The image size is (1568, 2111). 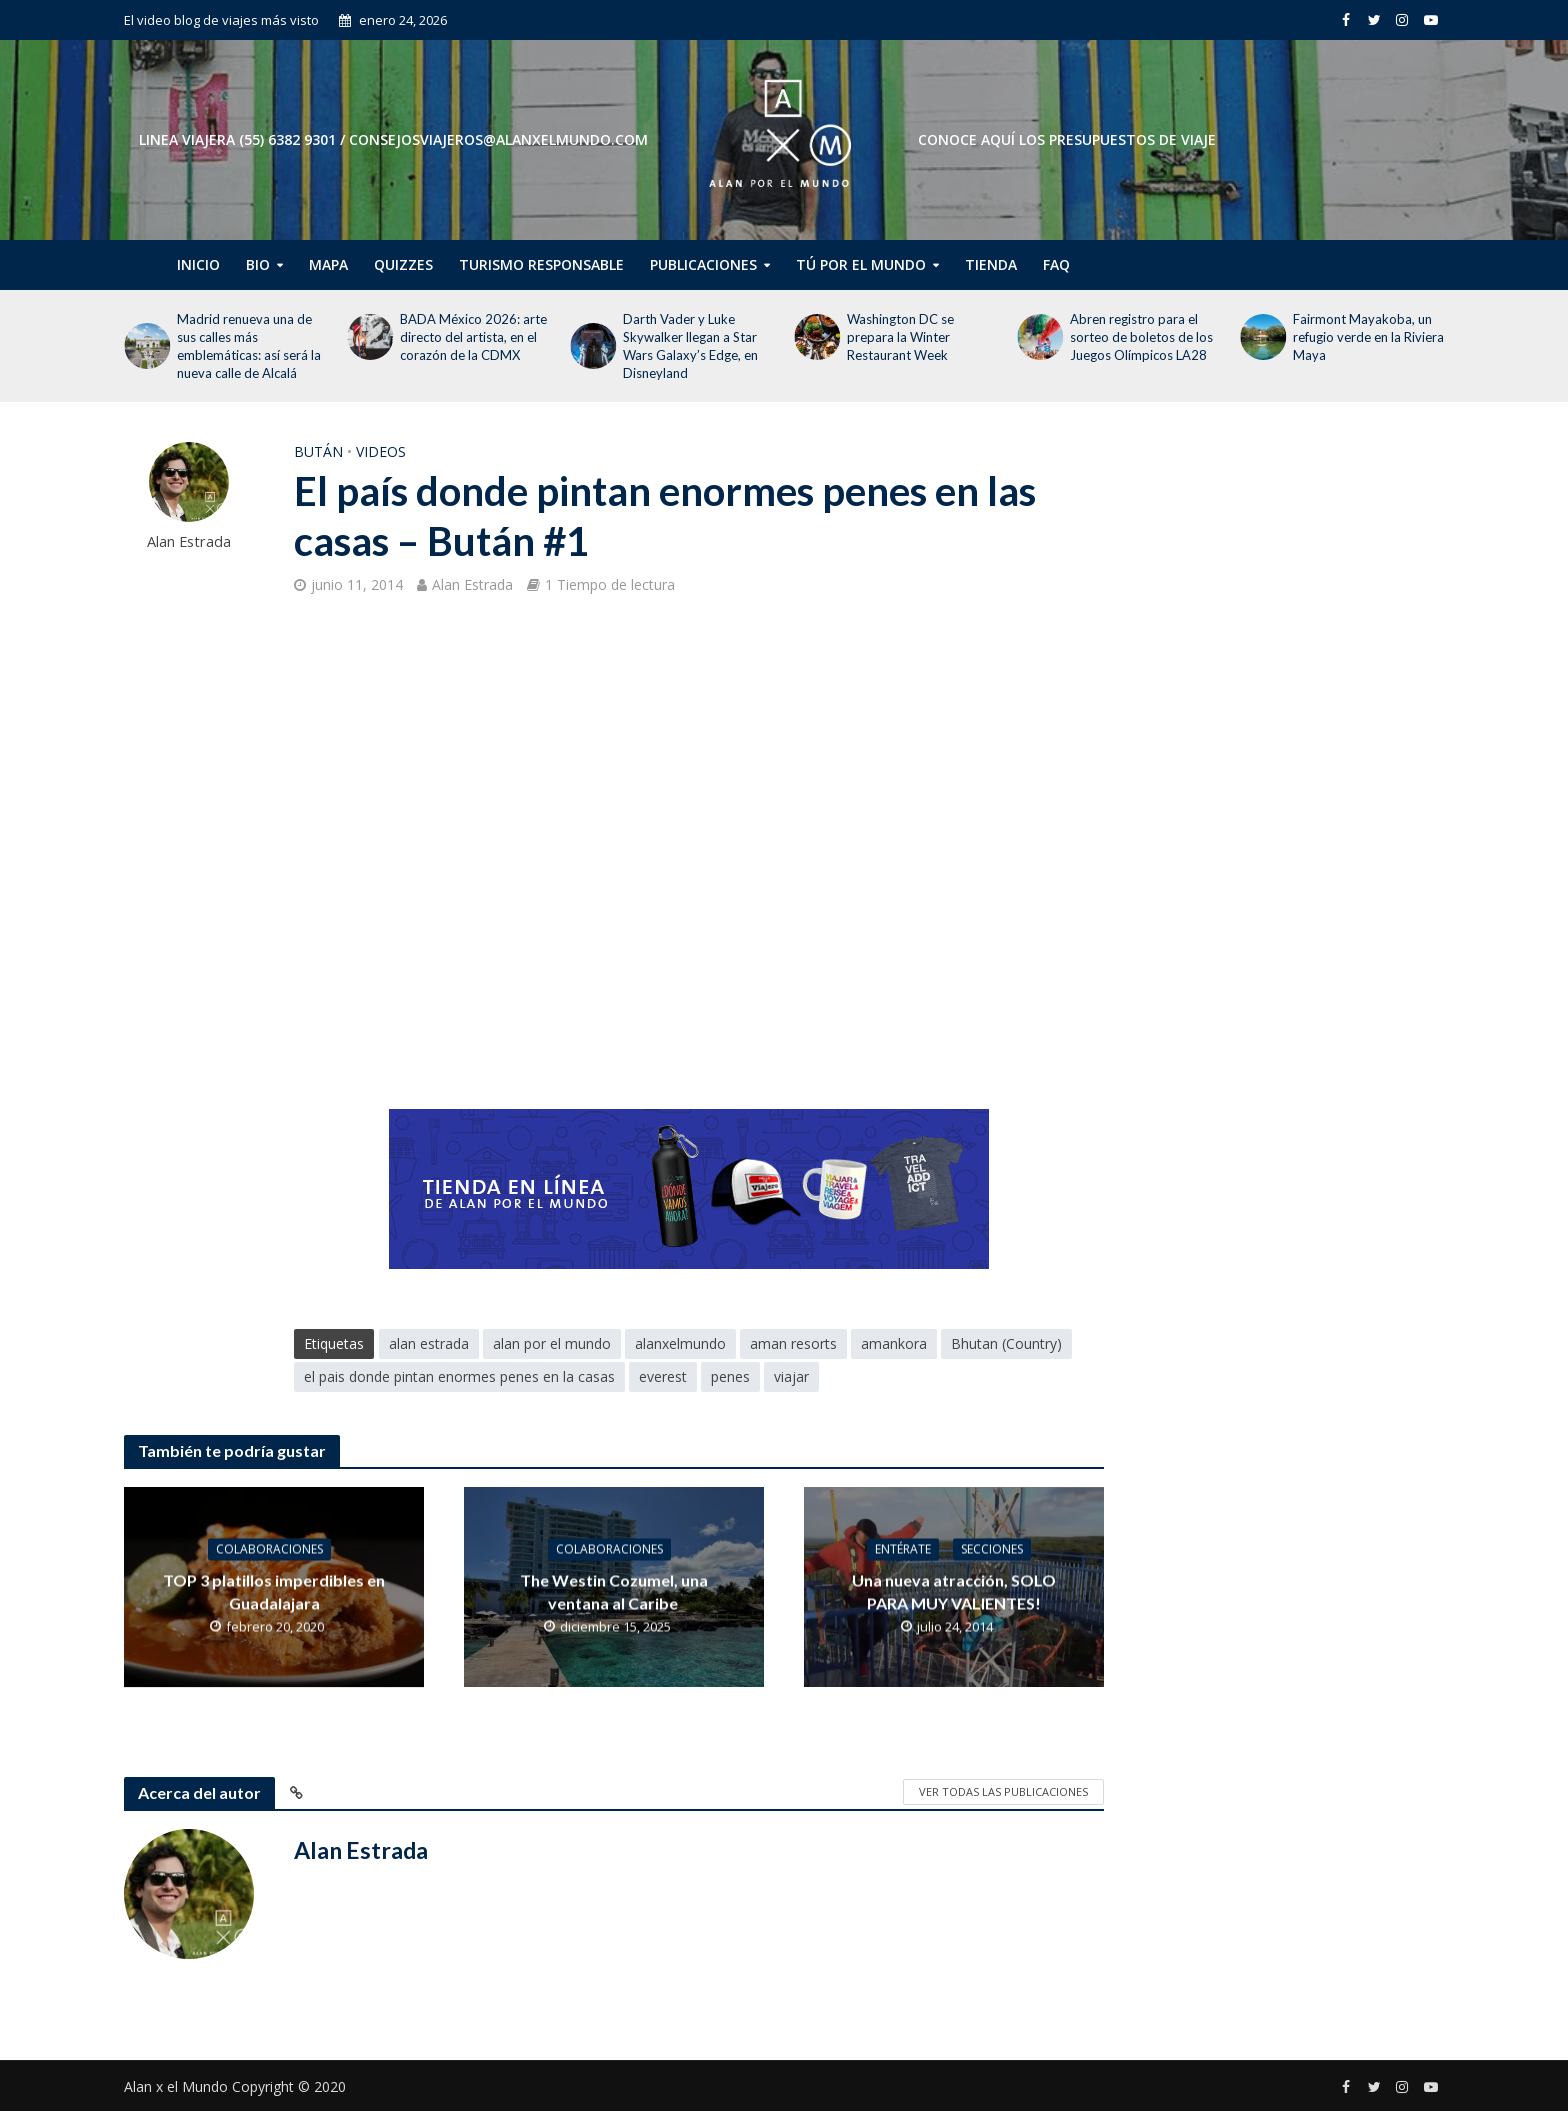 I want to click on Publicaciones, so click(x=703, y=264).